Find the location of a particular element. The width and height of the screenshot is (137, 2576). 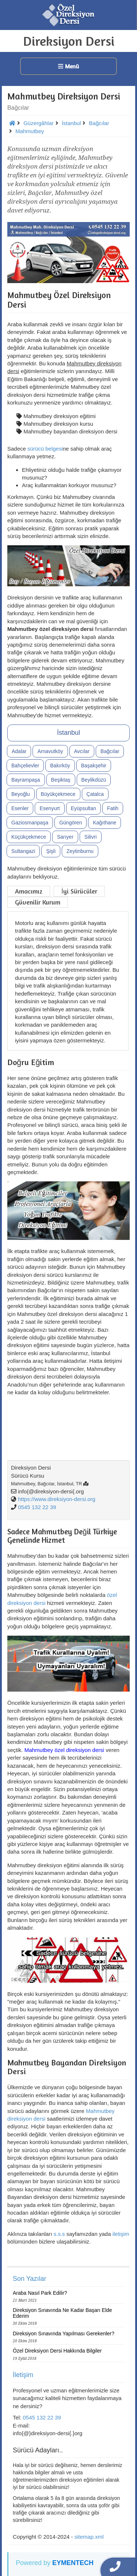

Küçükçekmece is located at coordinates (28, 837).